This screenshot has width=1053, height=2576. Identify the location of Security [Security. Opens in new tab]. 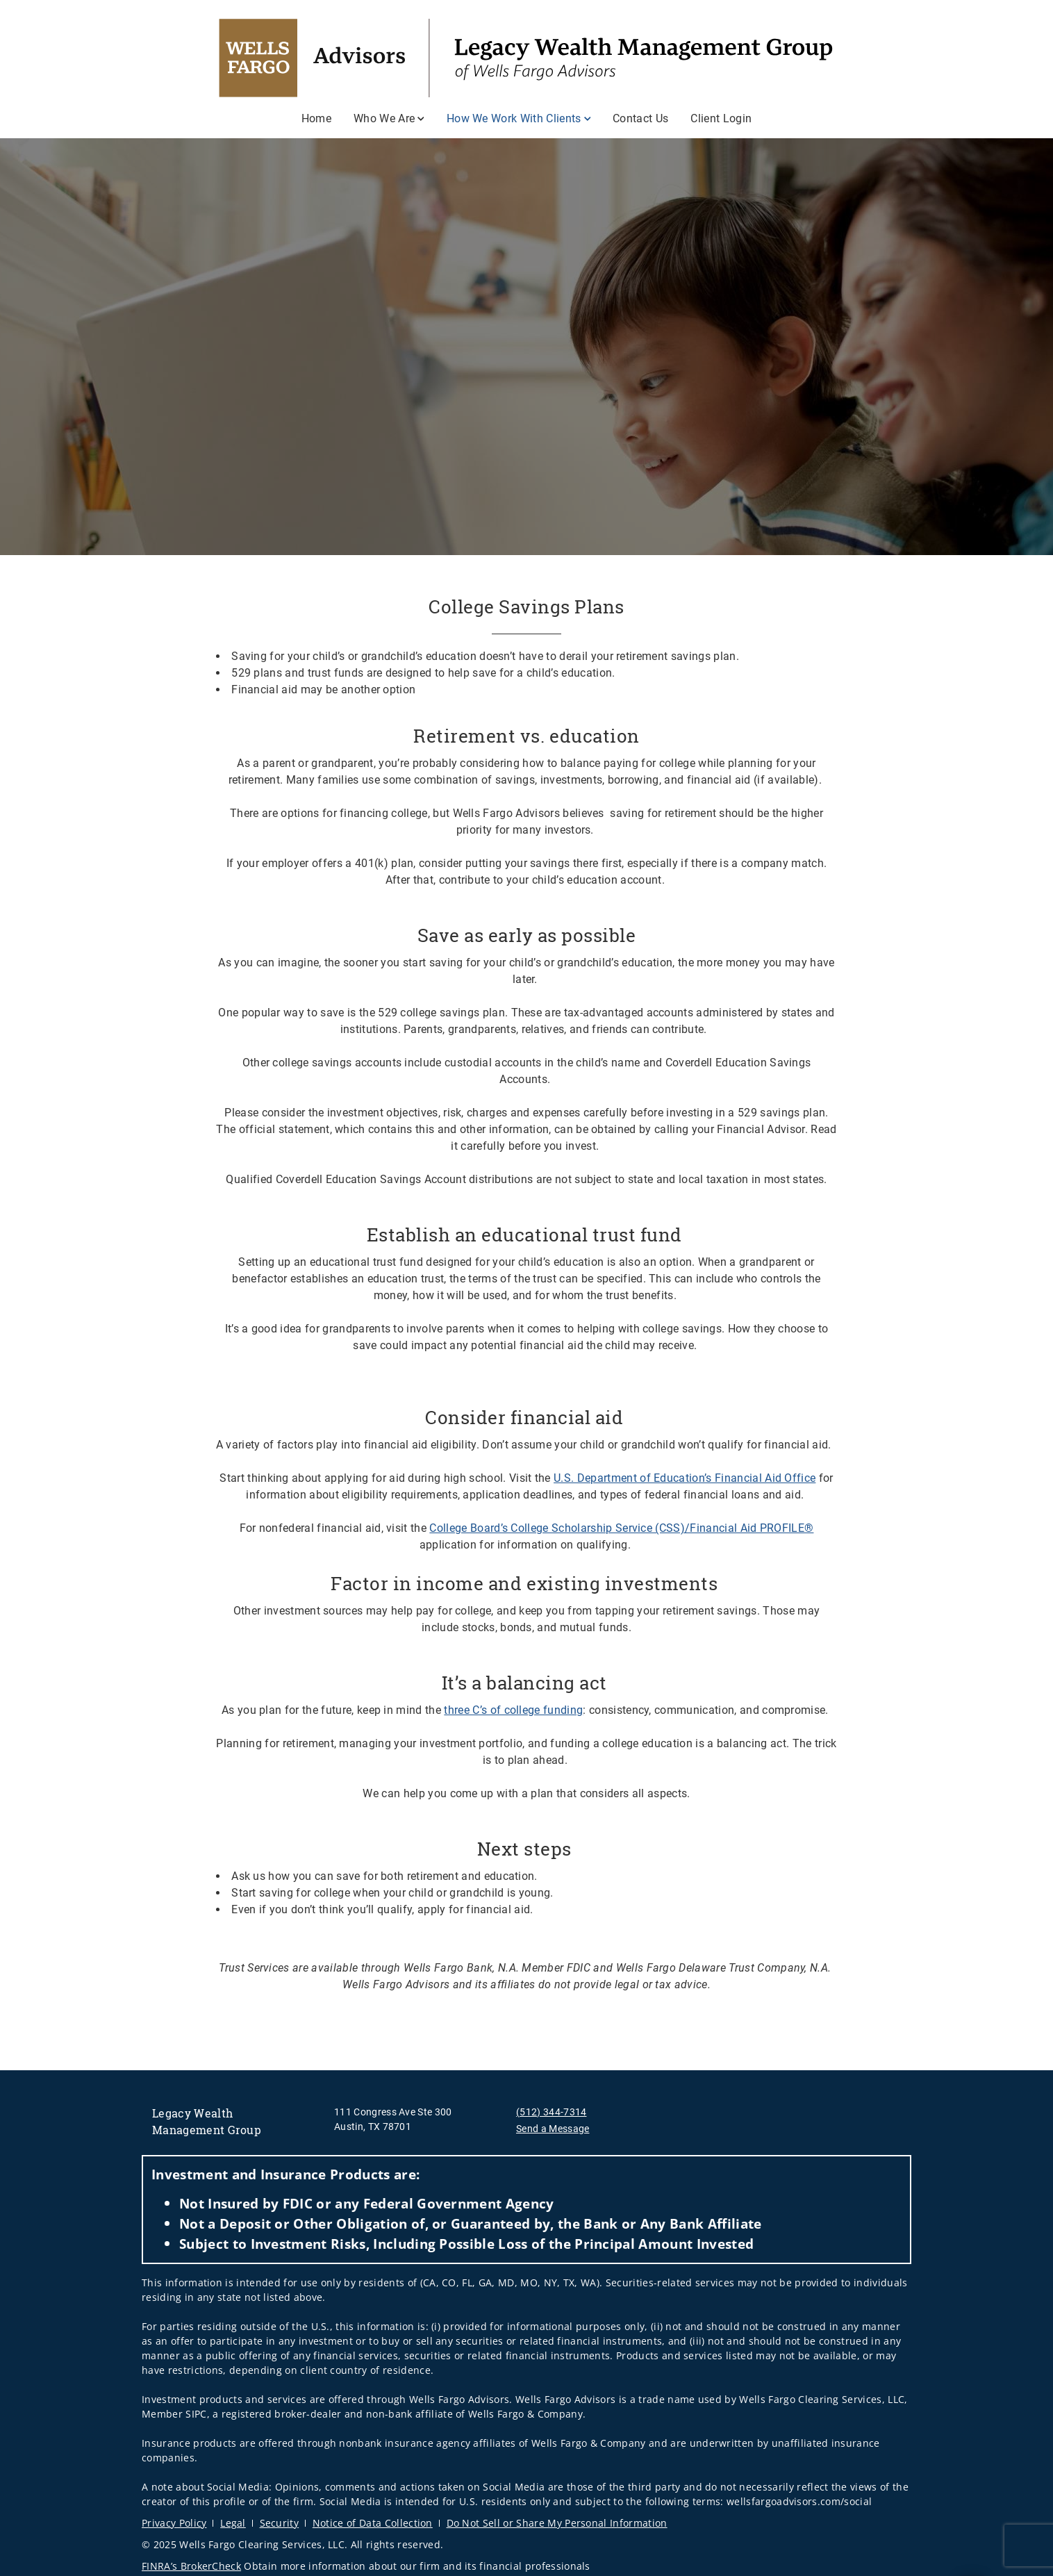
(279, 2522).